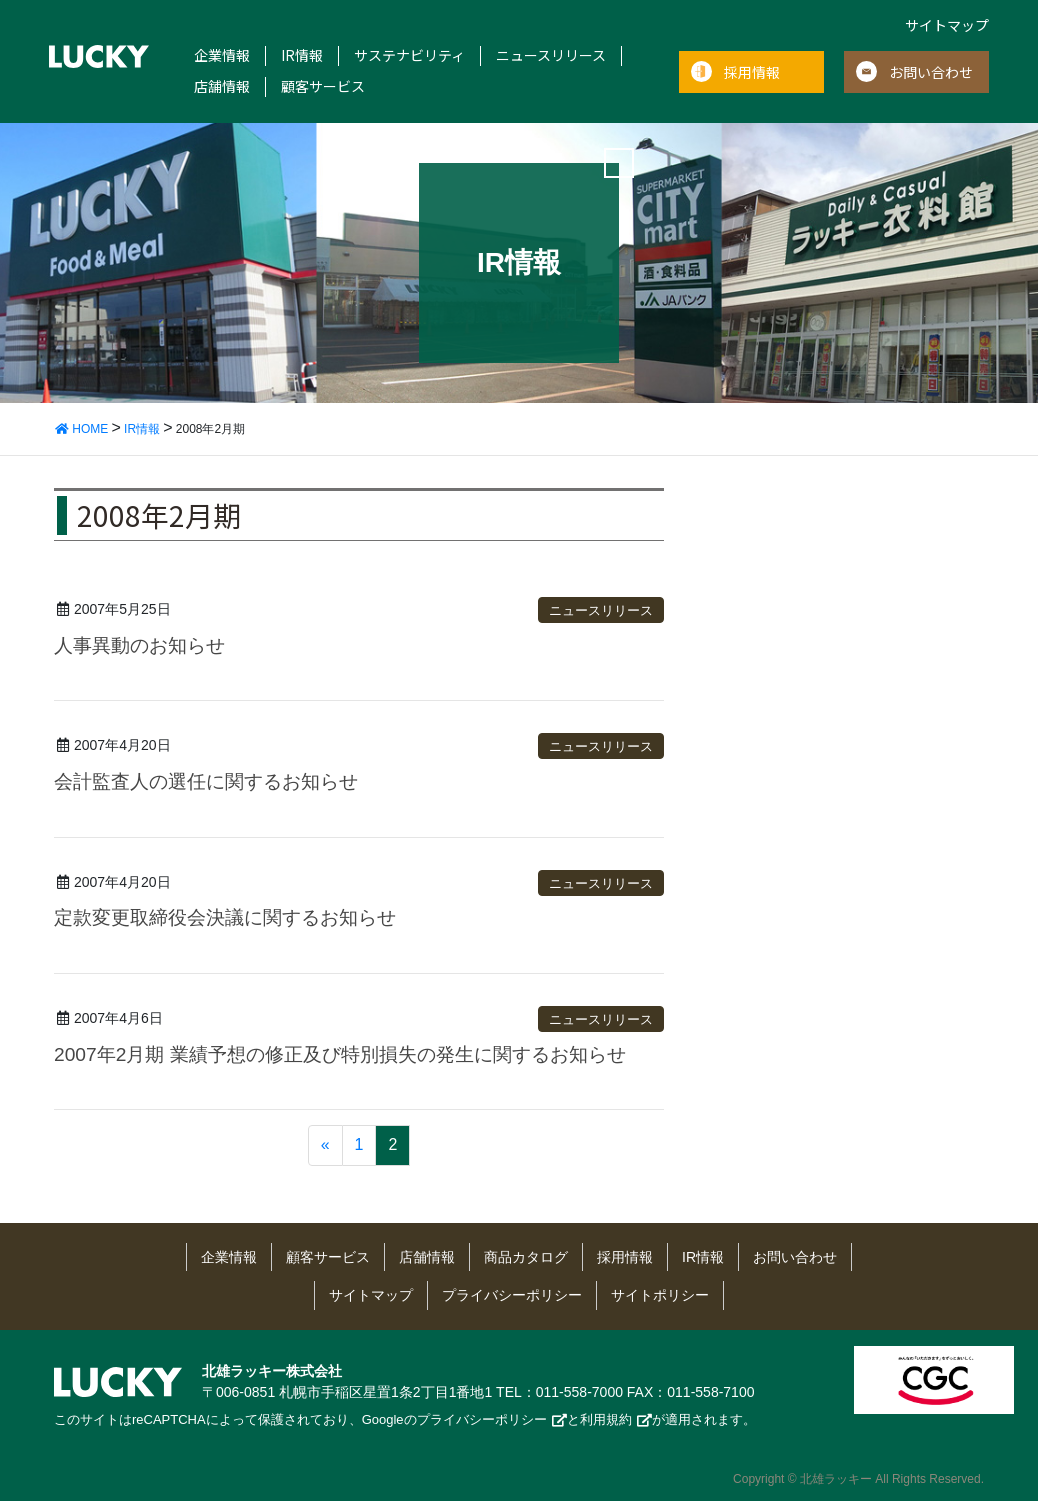 This screenshot has width=1038, height=1501. What do you see at coordinates (409, 55) in the screenshot?
I see `サステナビリティ` at bounding box center [409, 55].